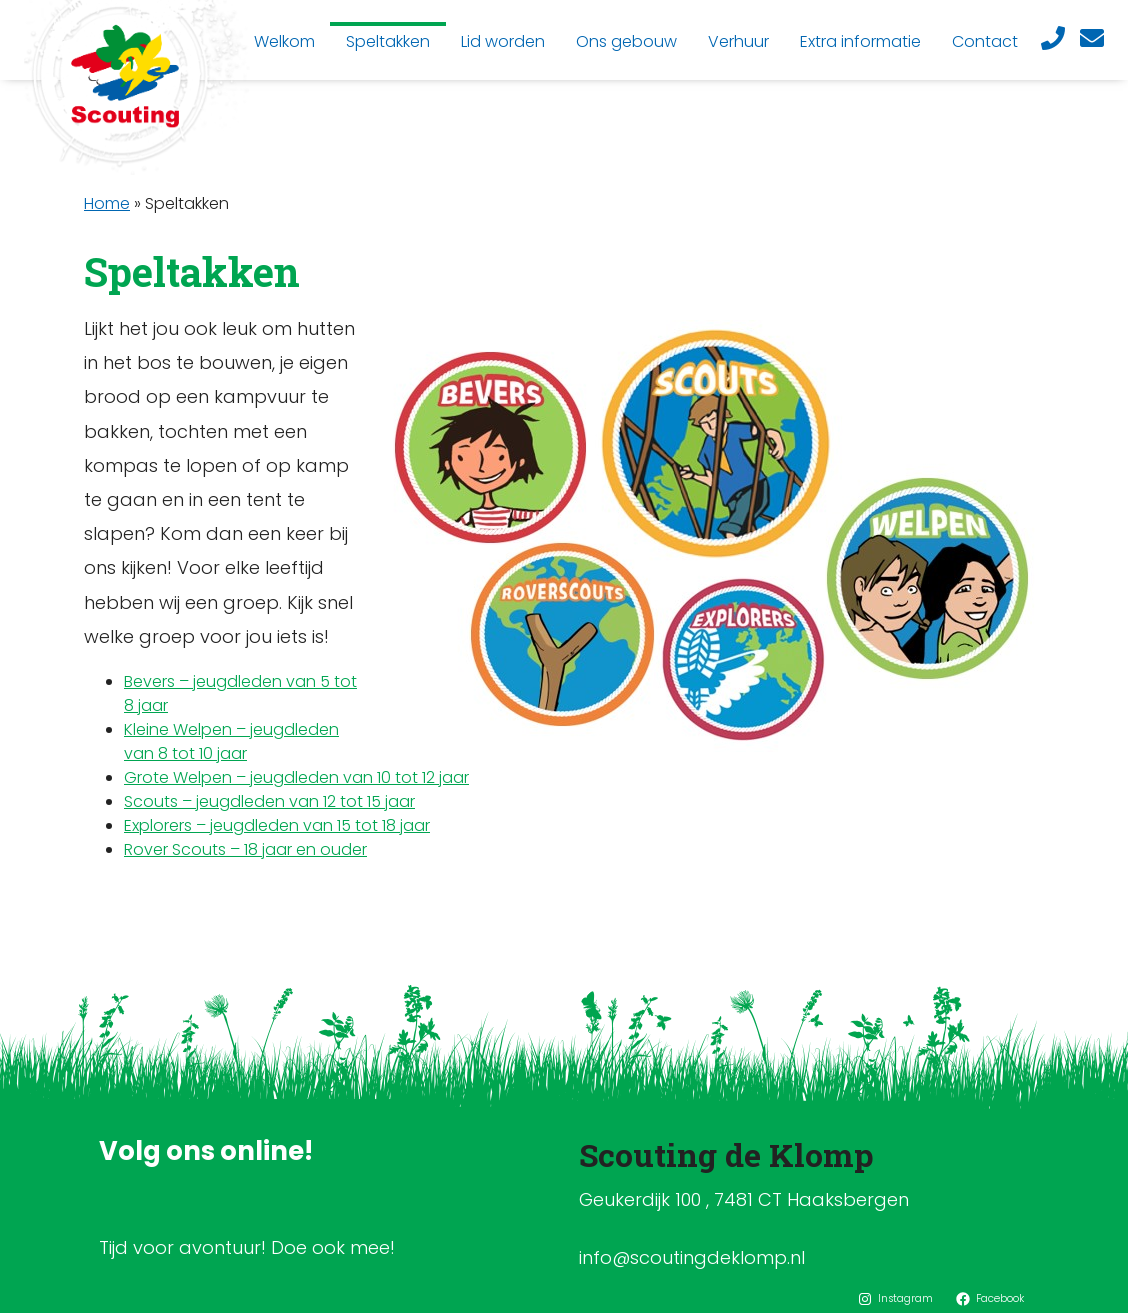 The image size is (1128, 1313). What do you see at coordinates (231, 741) in the screenshot?
I see `Kleine Welpen – jeugdleden van 8 tot 10 jaar` at bounding box center [231, 741].